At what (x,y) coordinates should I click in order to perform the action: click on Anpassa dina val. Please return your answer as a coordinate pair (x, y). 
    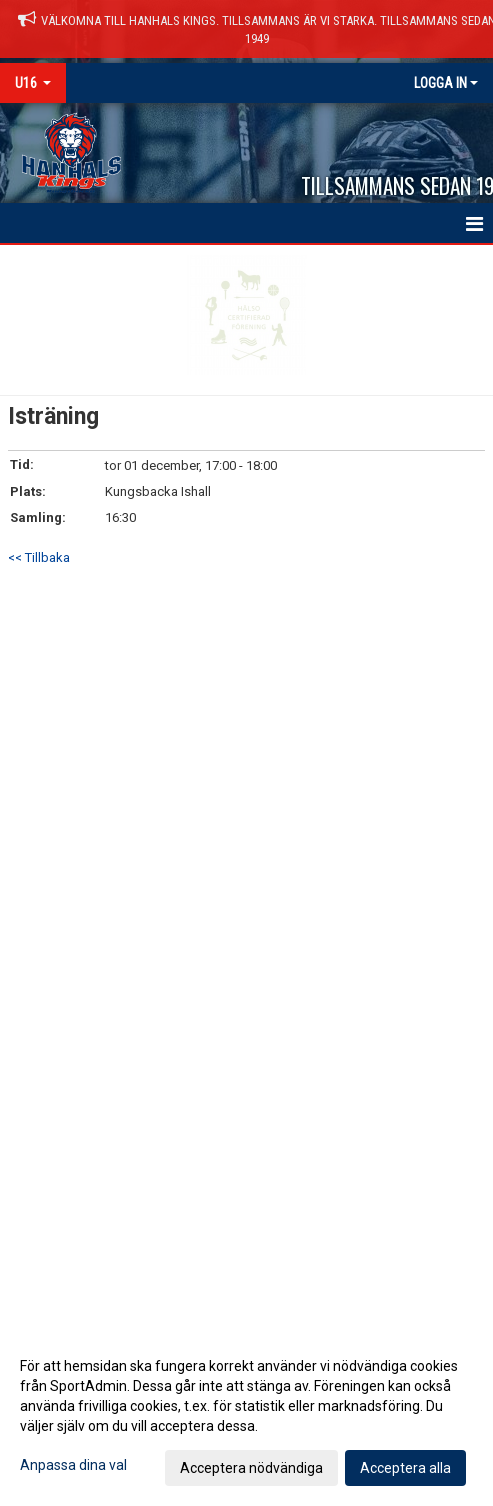
    Looking at the image, I should click on (73, 1465).